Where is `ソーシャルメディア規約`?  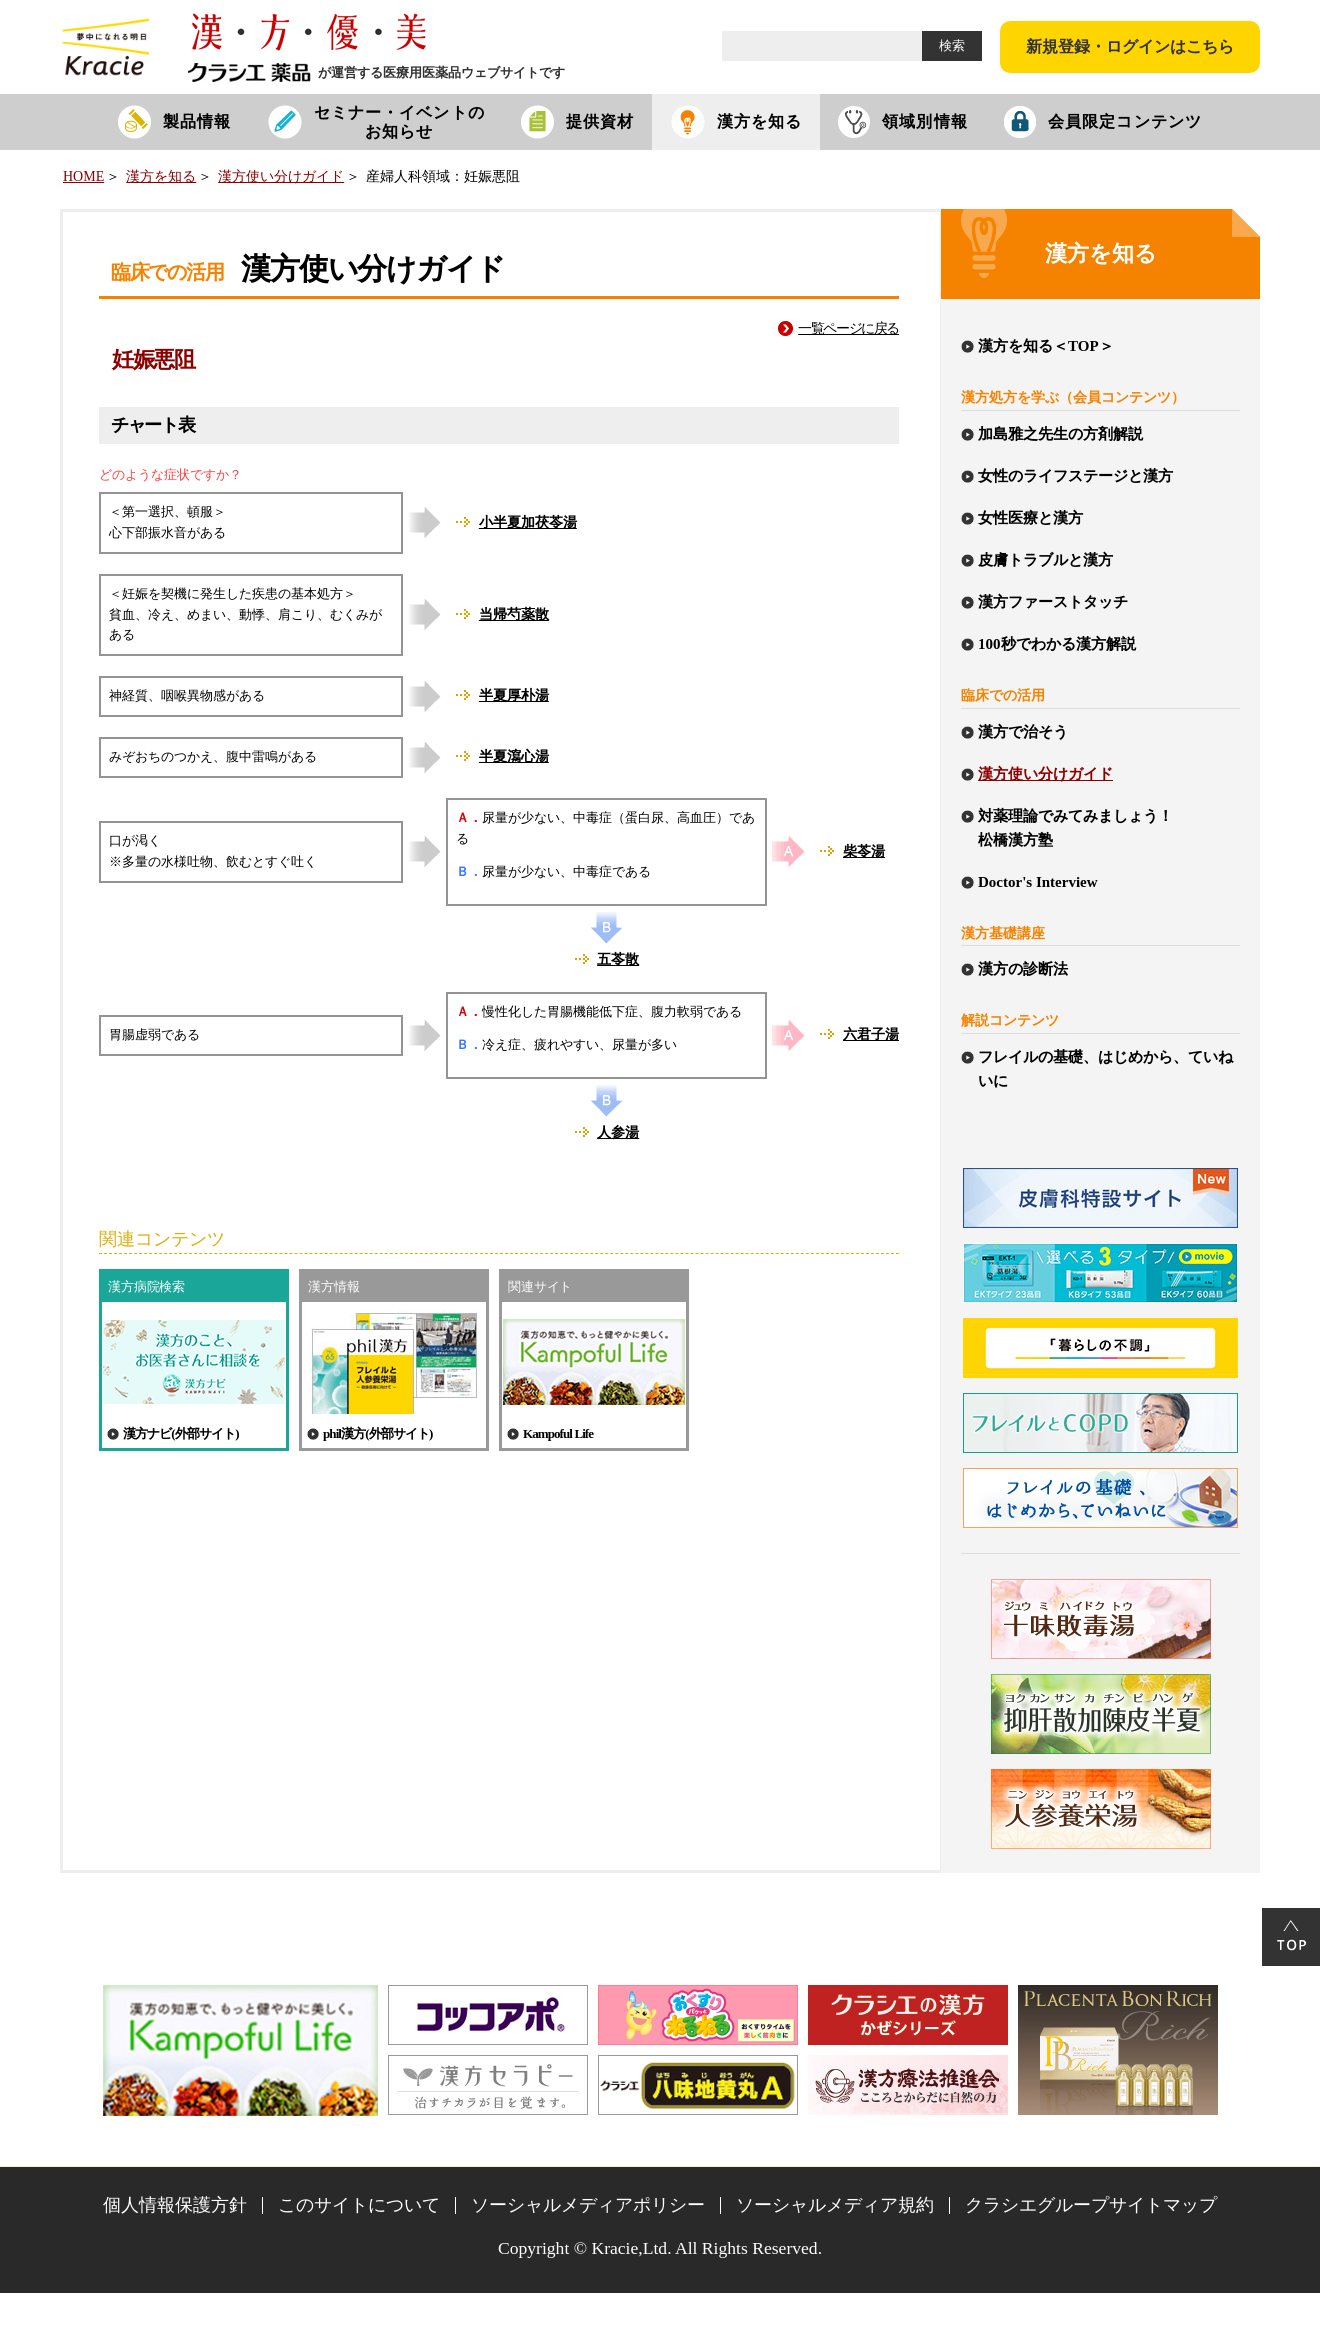
ソーシャルメディア規約 is located at coordinates (835, 2205).